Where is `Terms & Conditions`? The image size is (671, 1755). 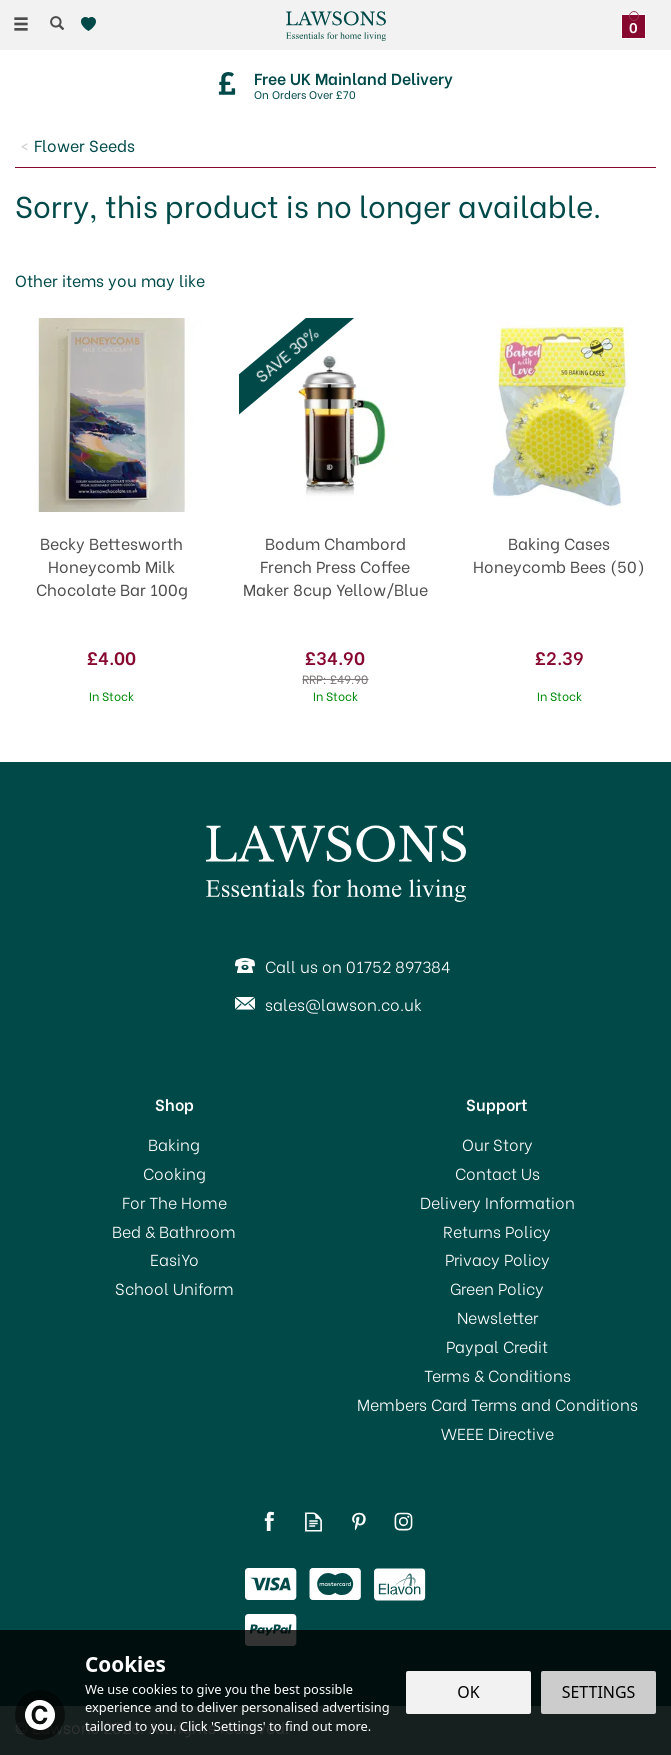 Terms & Conditions is located at coordinates (497, 1375).